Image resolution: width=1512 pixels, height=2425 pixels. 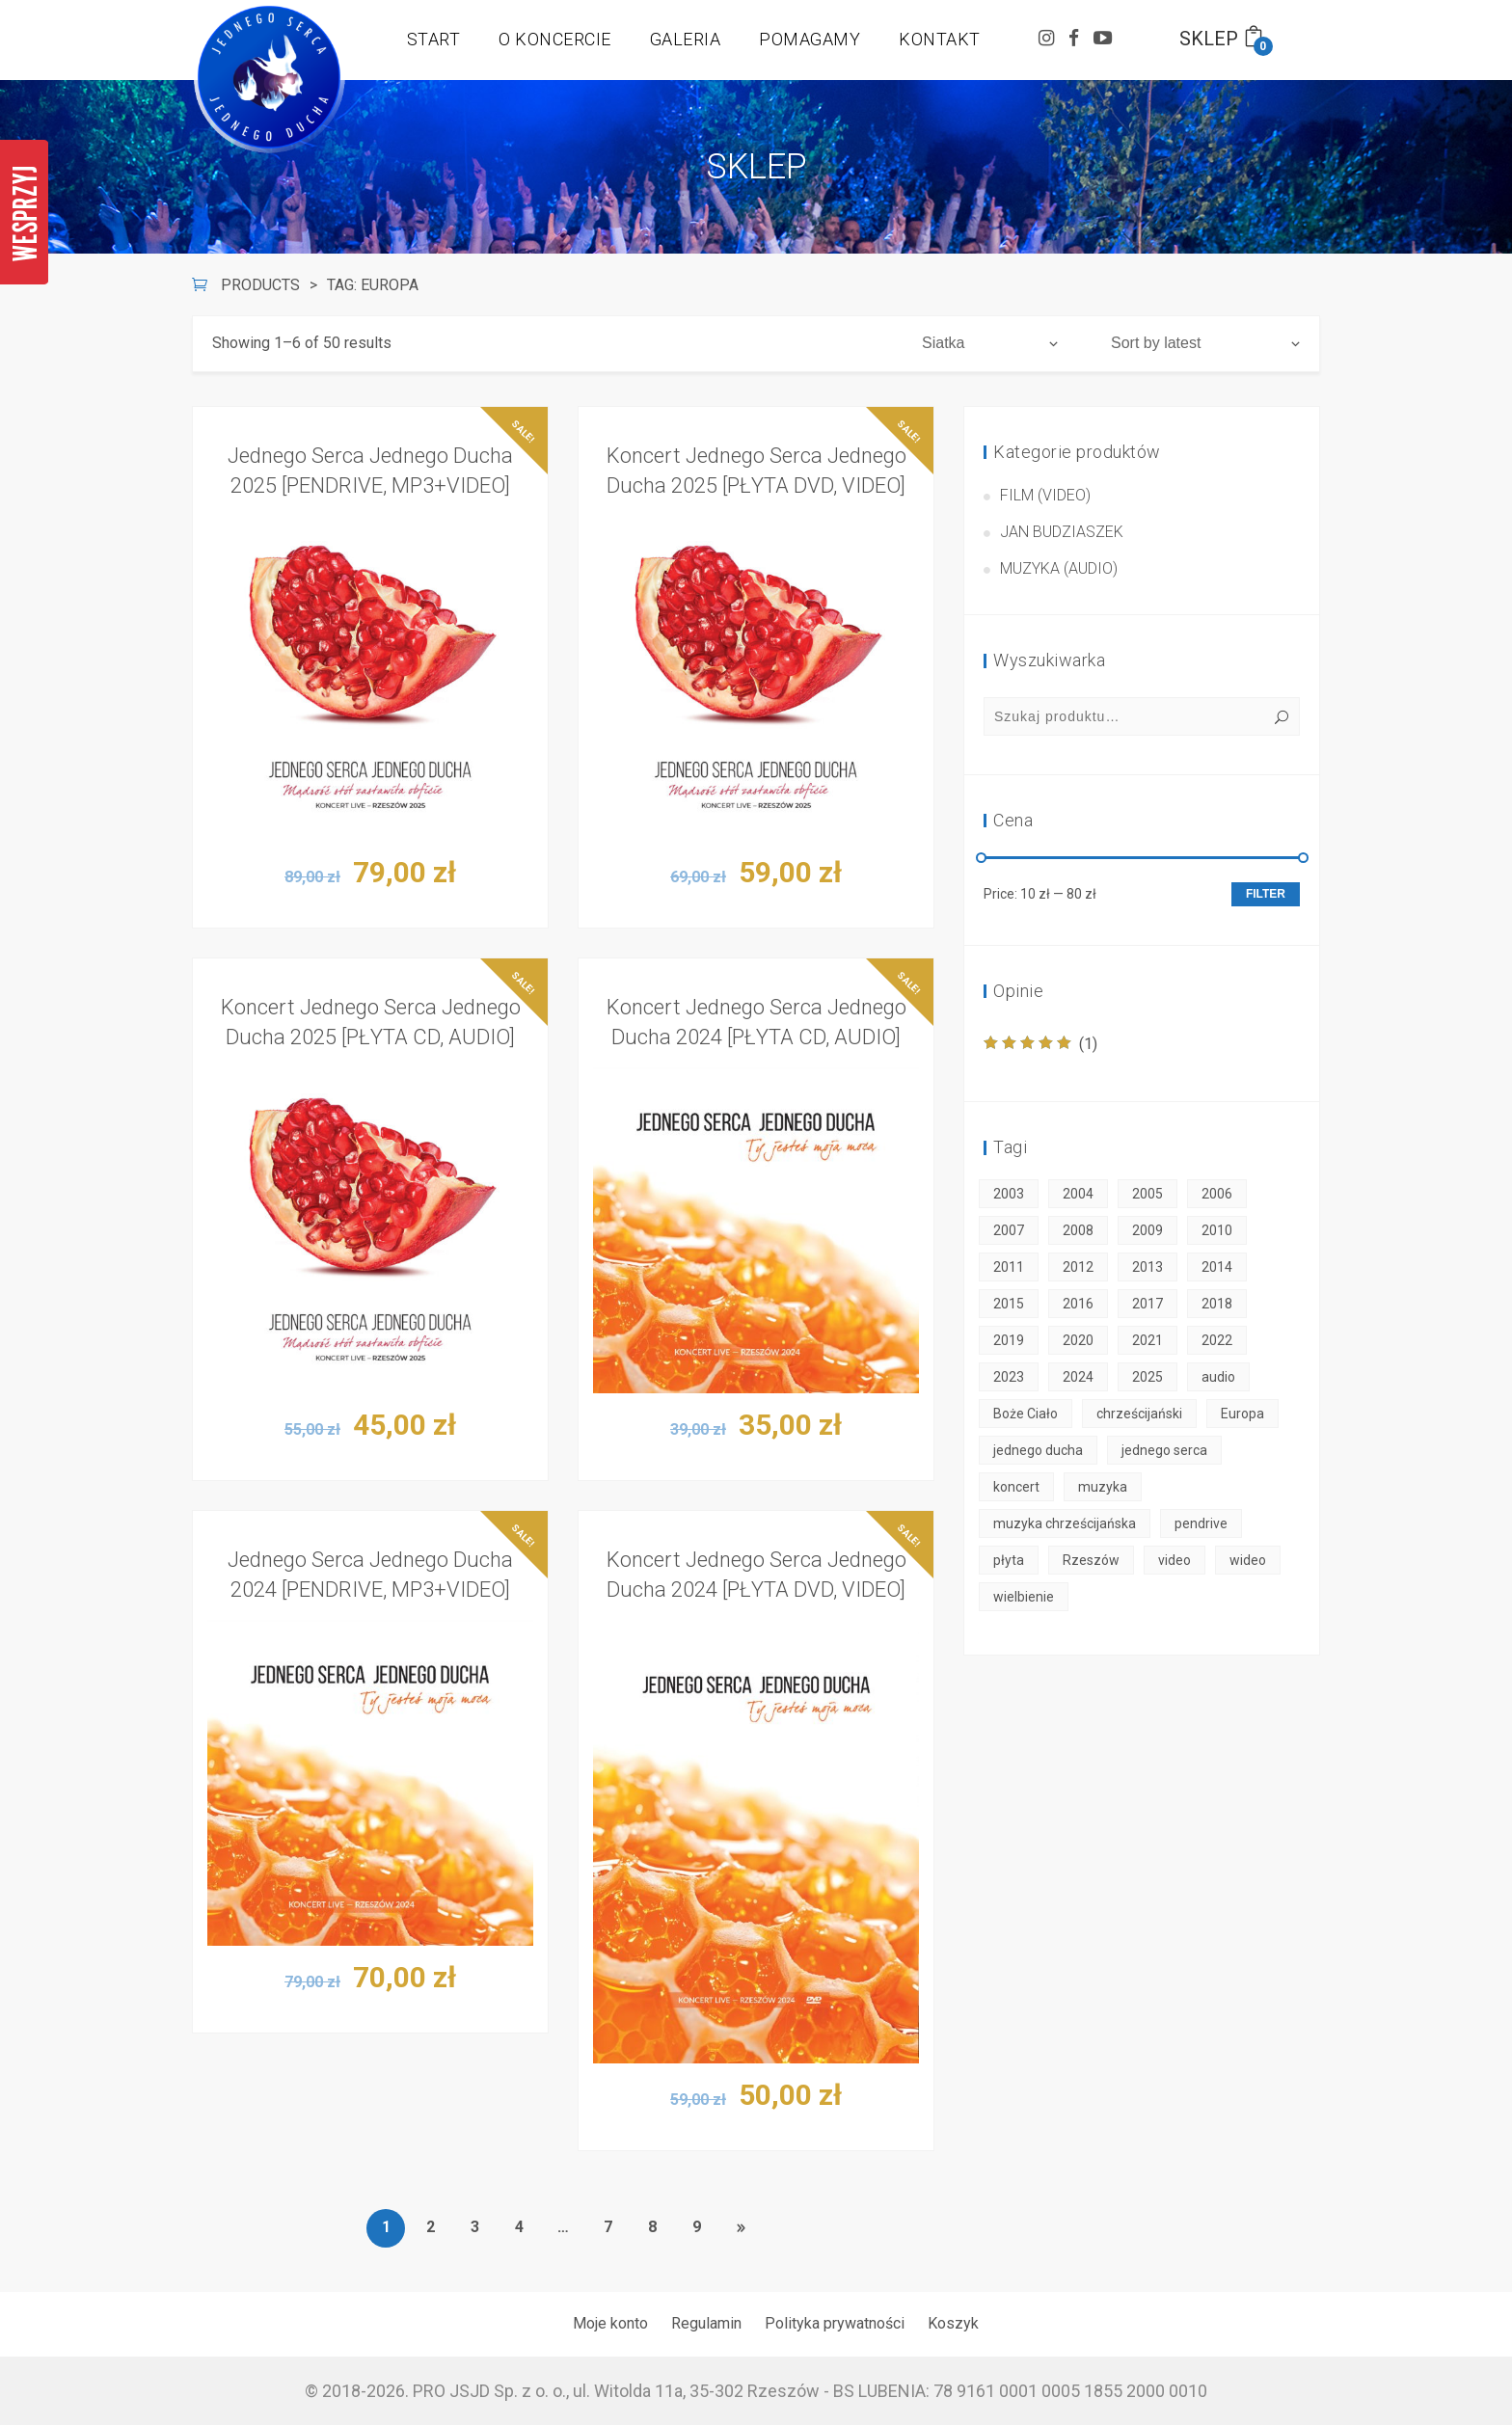 I want to click on 2016 [2016 (2 products)], so click(x=1078, y=1303).